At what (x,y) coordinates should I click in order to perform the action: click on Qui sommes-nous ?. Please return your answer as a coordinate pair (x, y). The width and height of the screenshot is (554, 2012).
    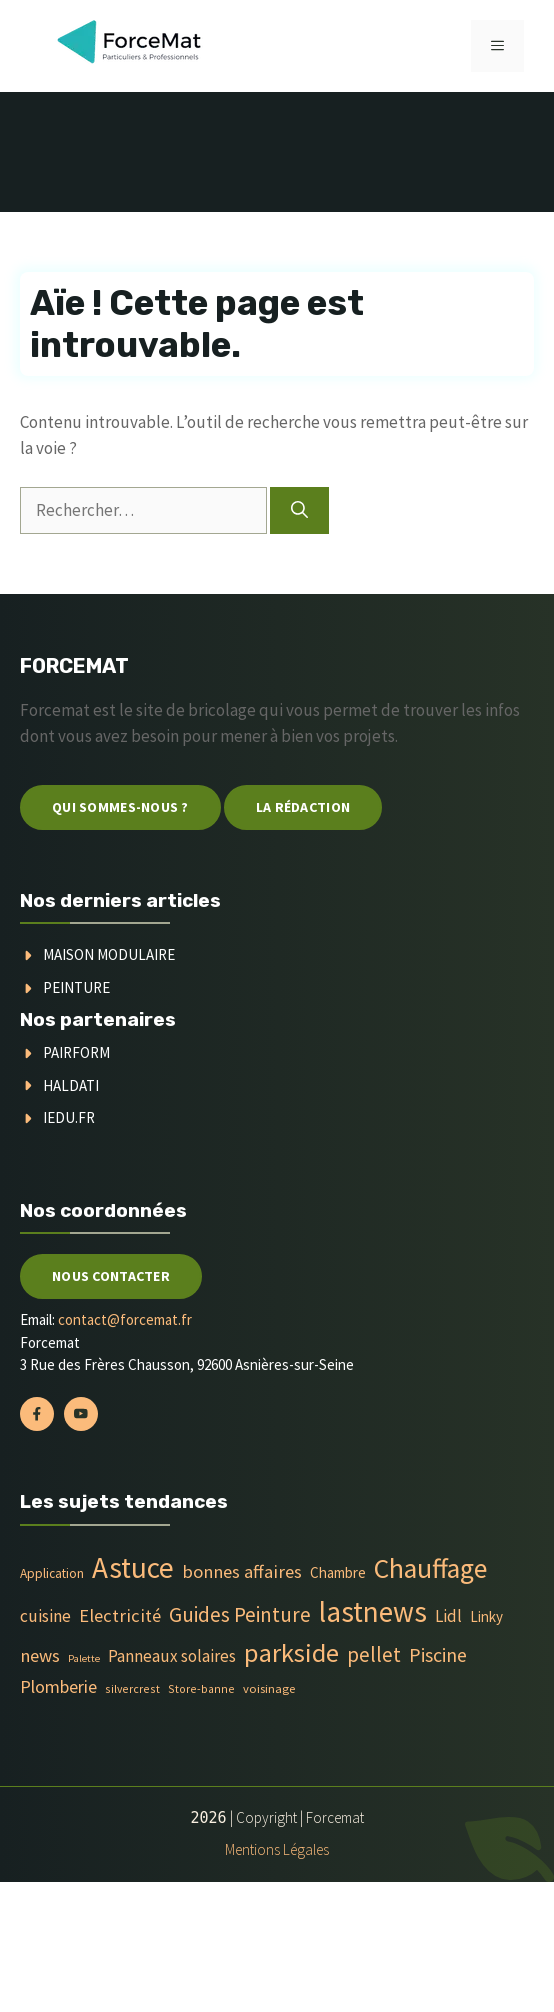
    Looking at the image, I should click on (120, 807).